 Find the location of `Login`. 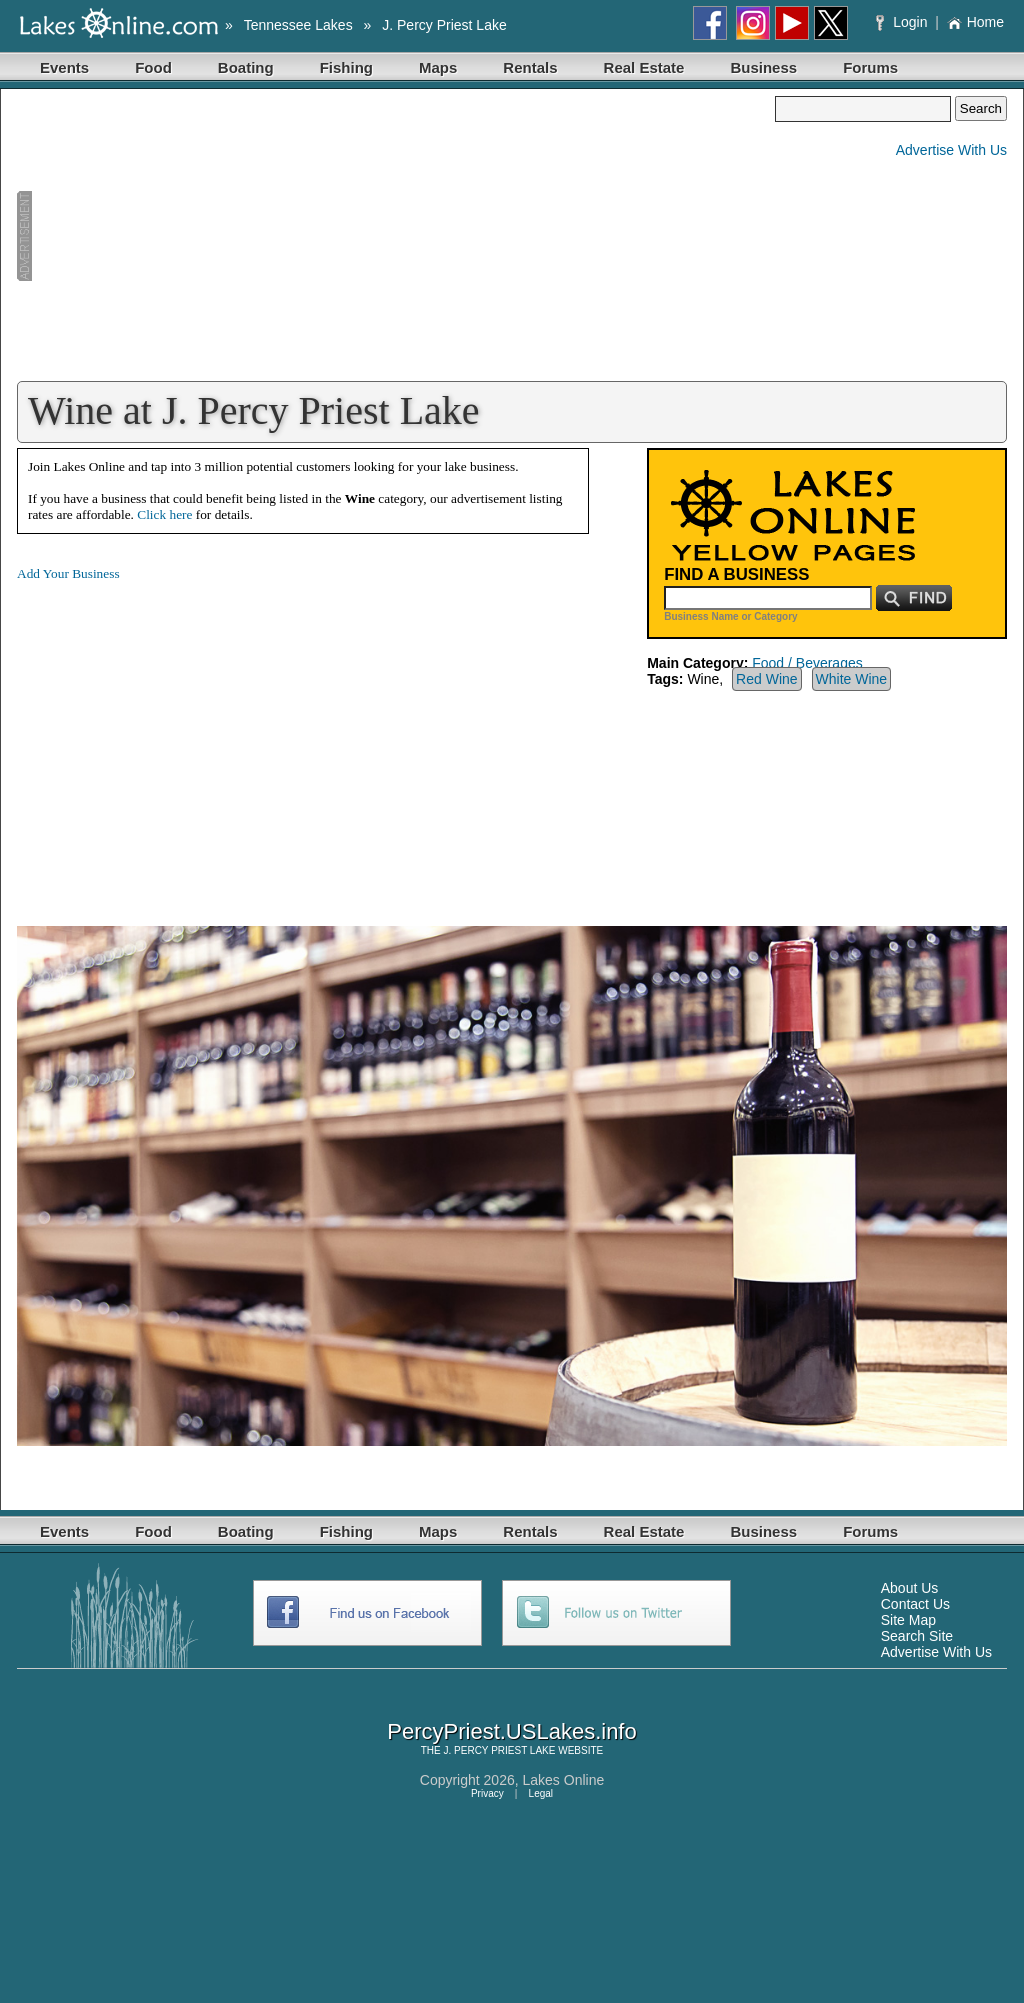

Login is located at coordinates (903, 22).